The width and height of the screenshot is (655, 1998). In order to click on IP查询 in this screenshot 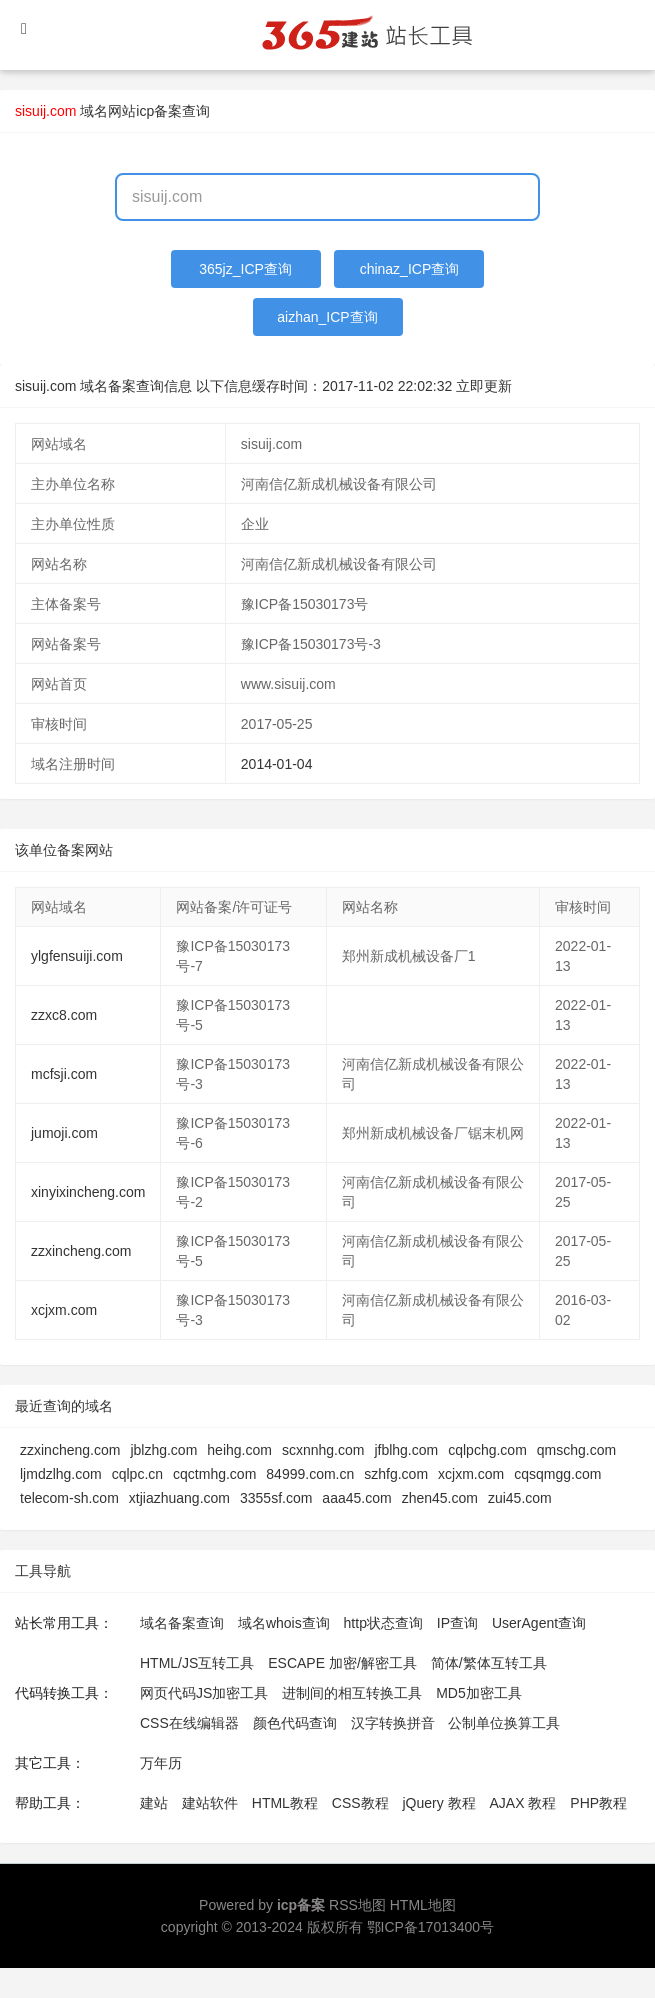, I will do `click(457, 1623)`.